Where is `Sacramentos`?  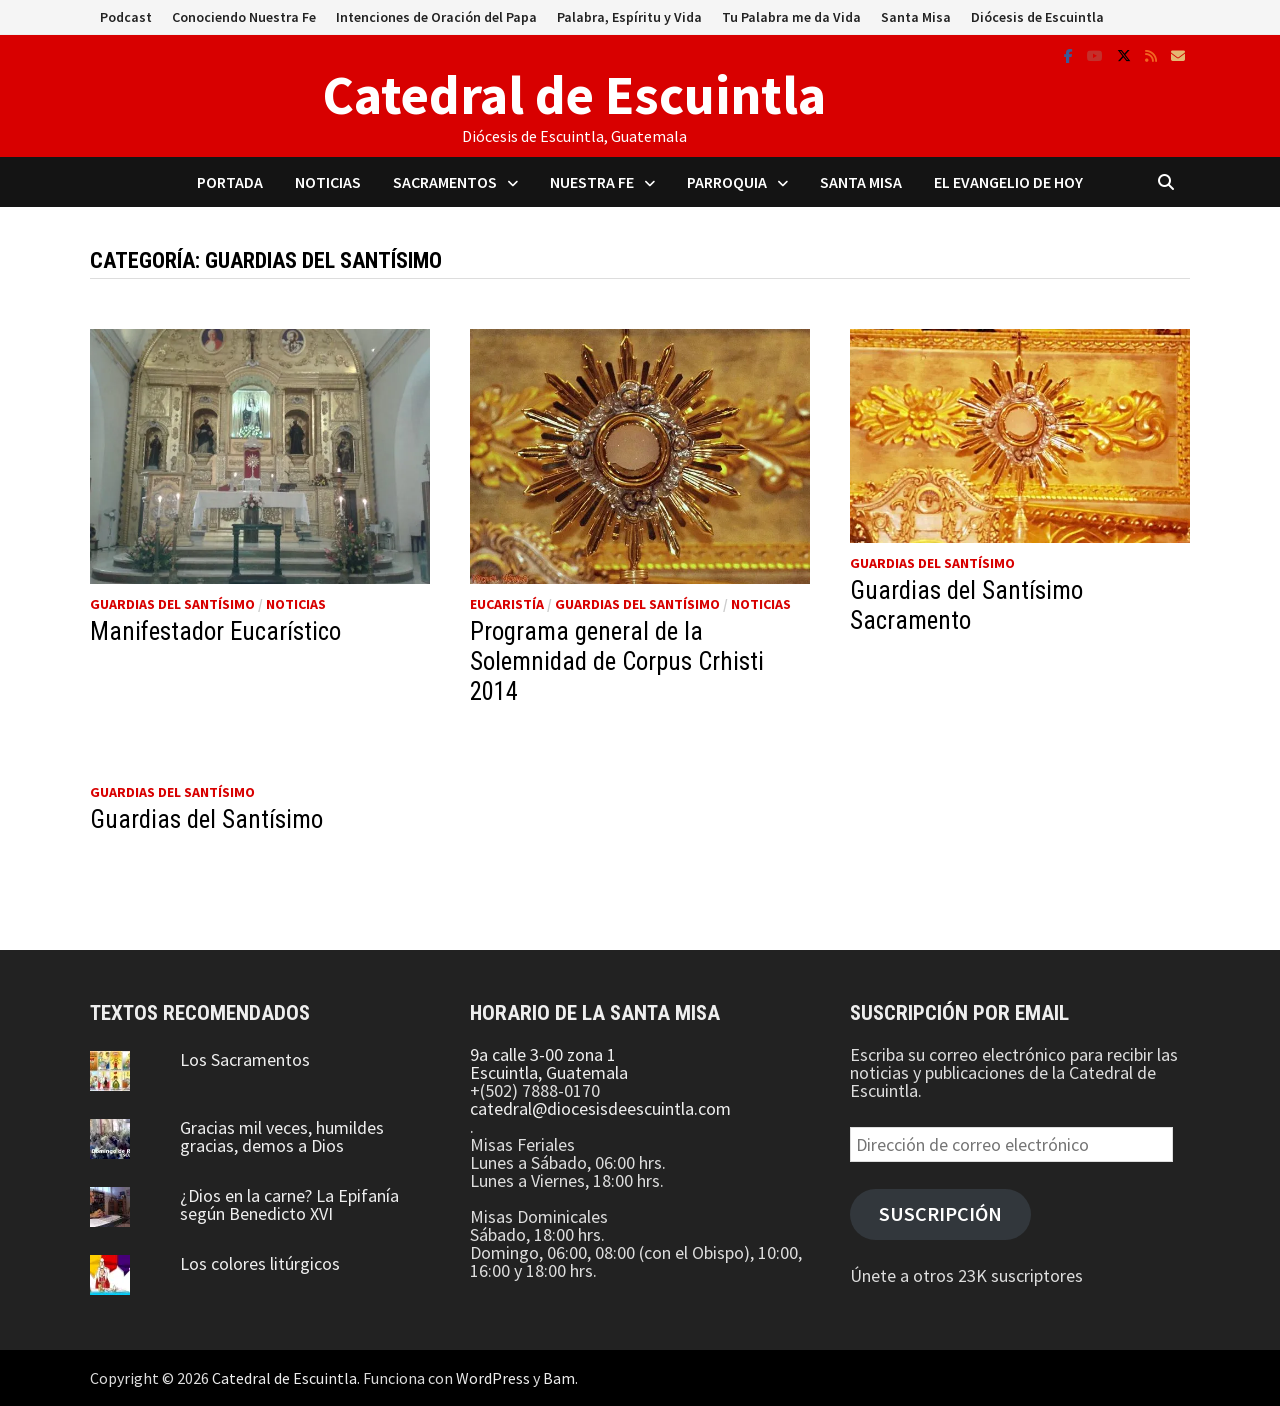 Sacramentos is located at coordinates (445, 182).